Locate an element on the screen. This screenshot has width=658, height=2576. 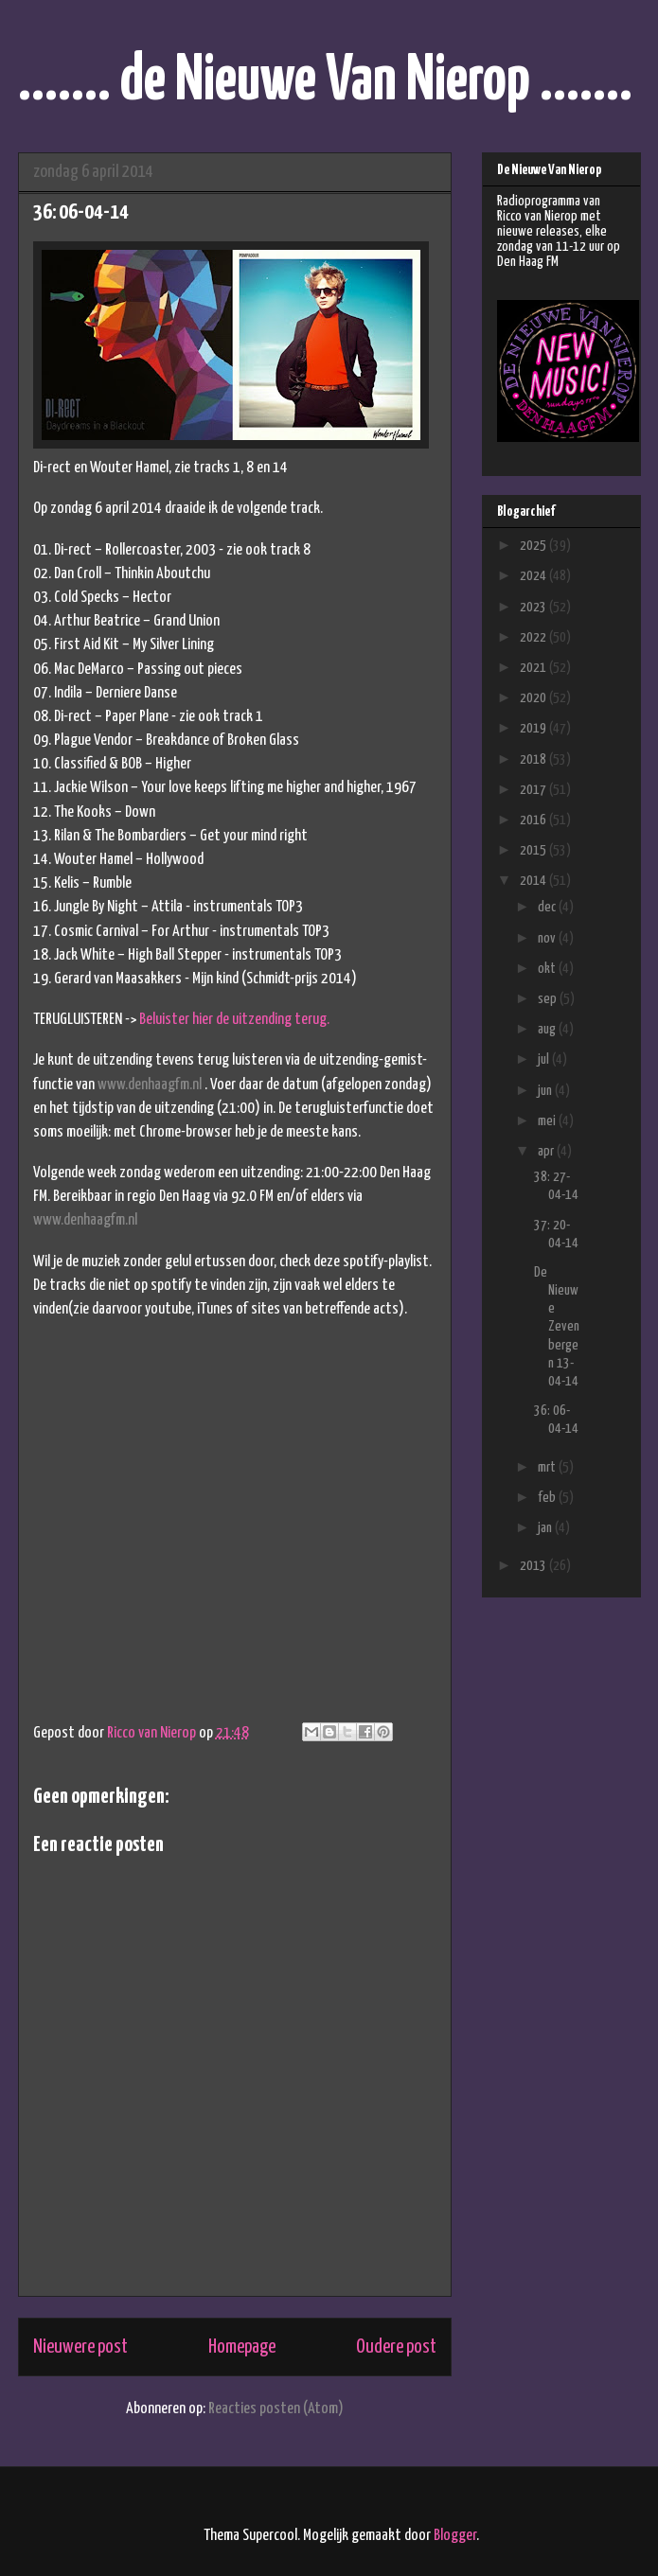
mei is located at coordinates (548, 1121).